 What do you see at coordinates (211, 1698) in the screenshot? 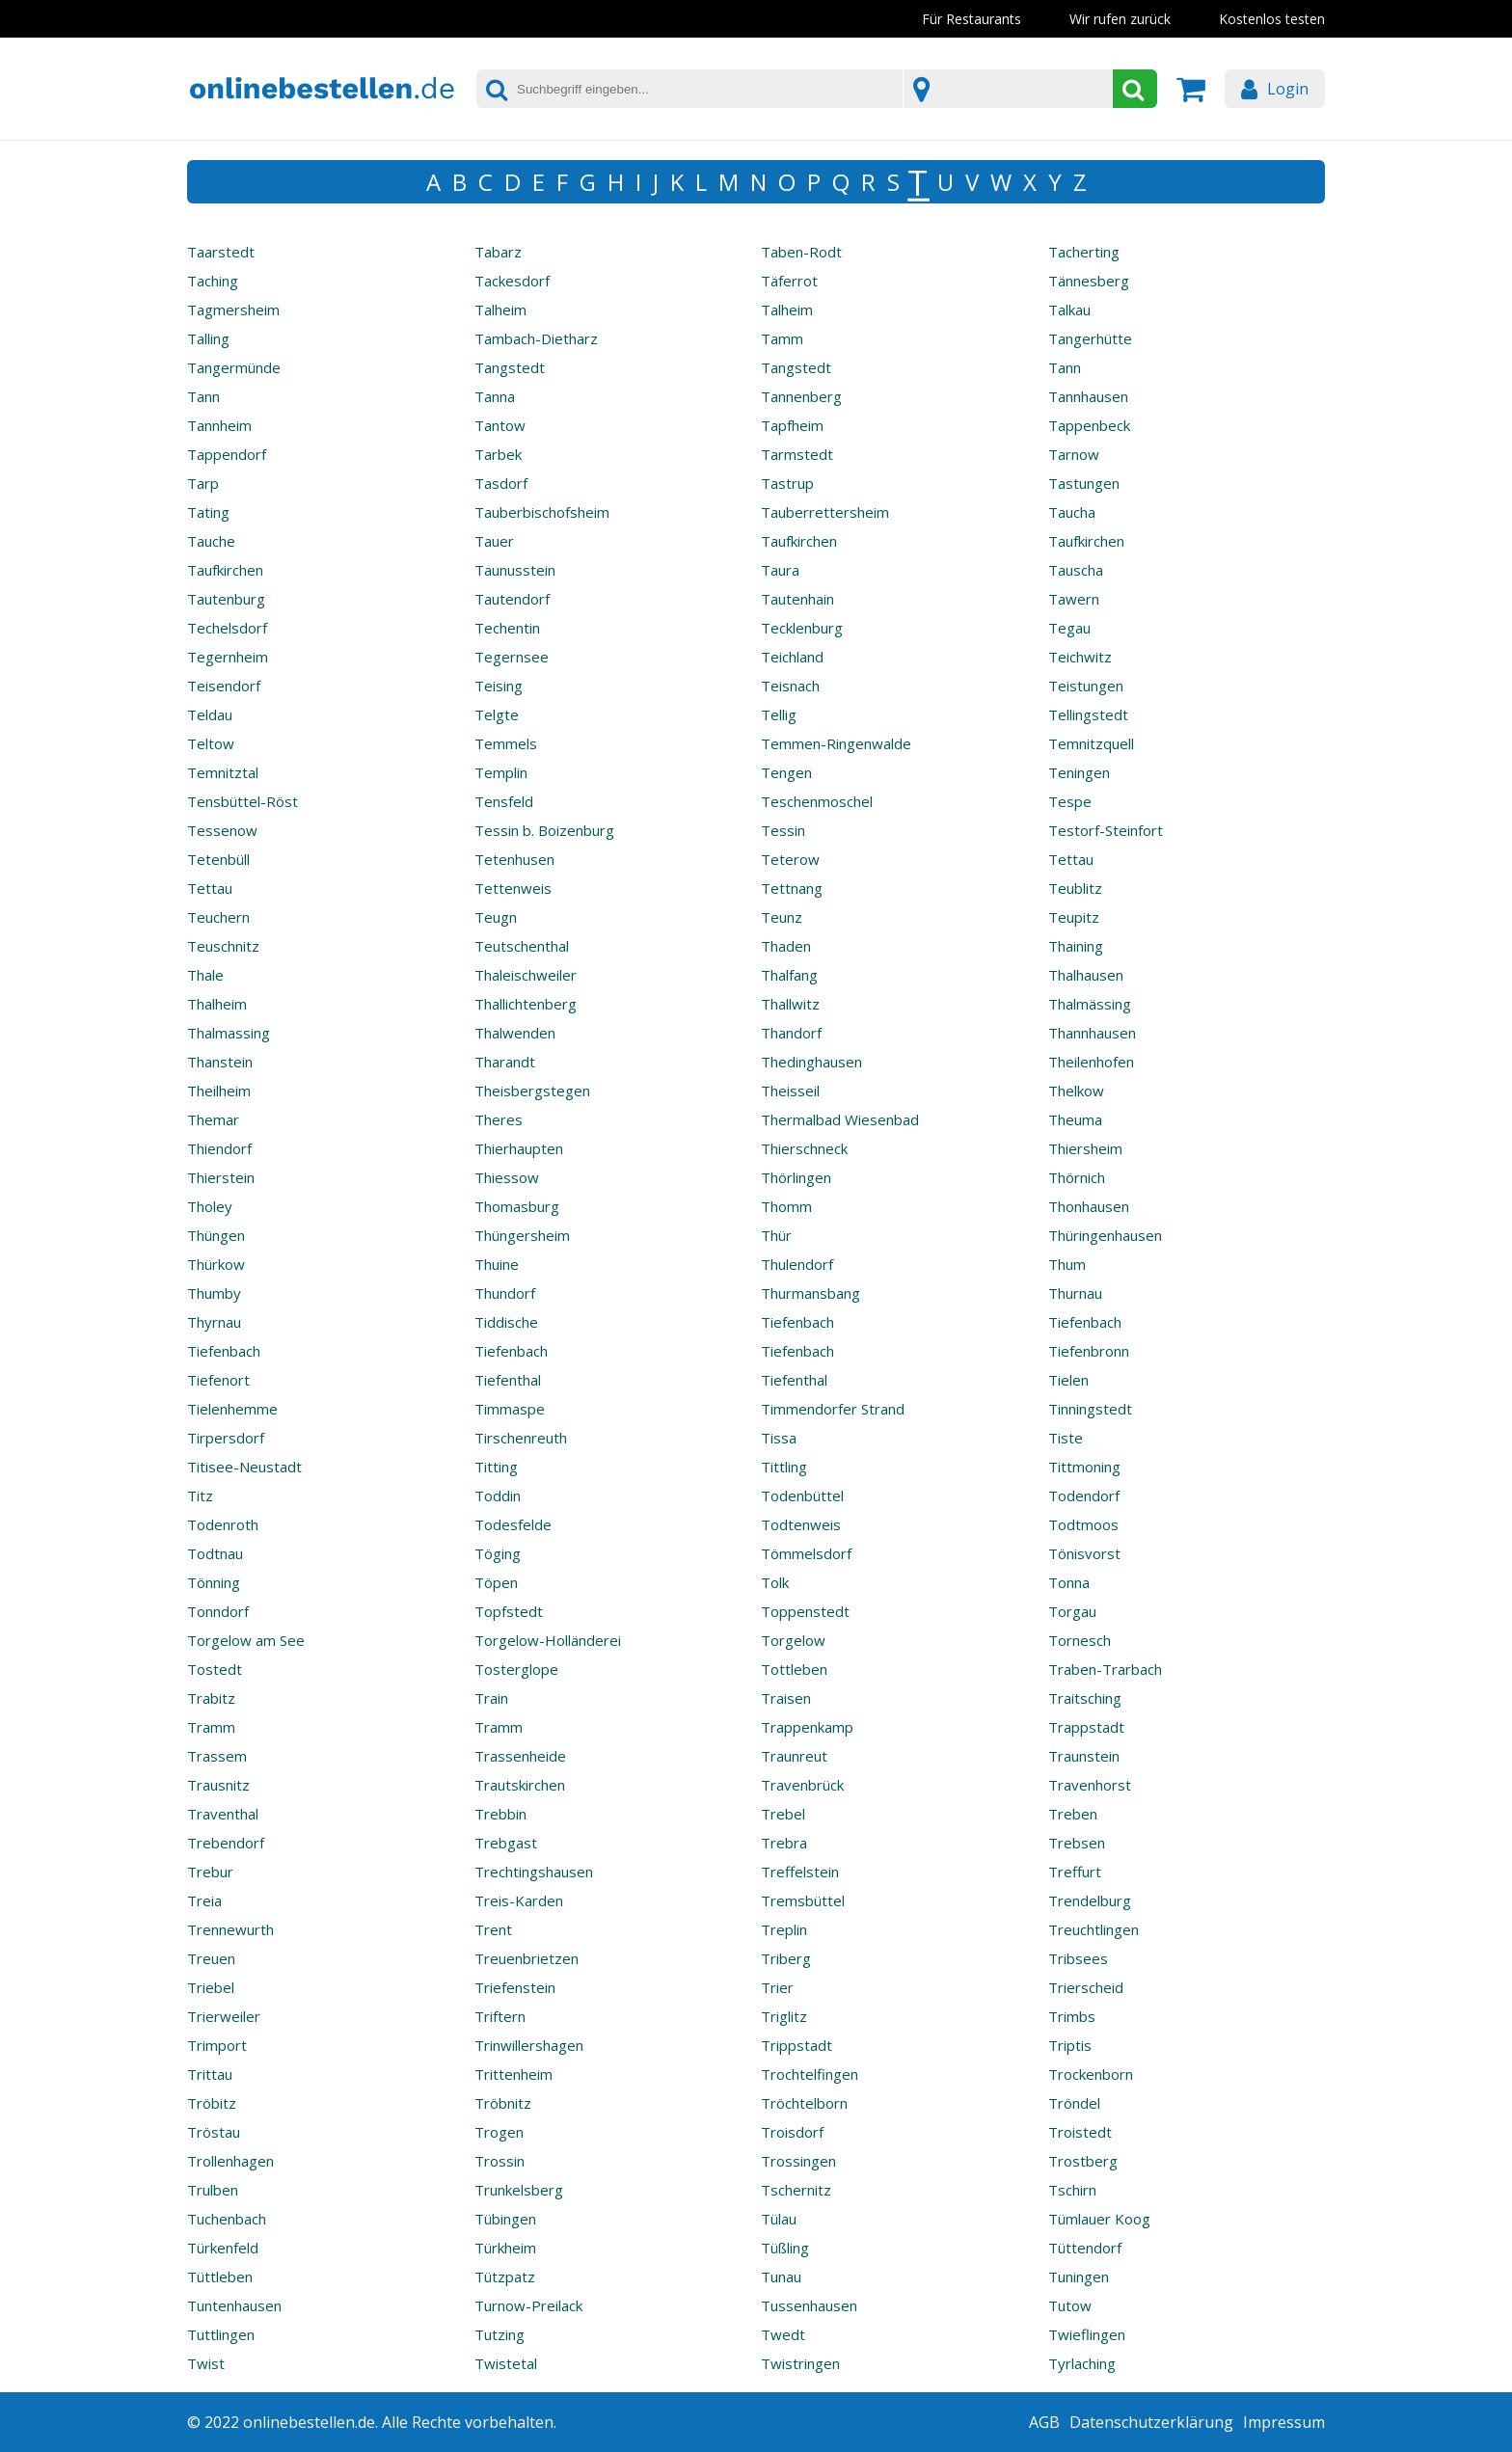
I see `Trabitz` at bounding box center [211, 1698].